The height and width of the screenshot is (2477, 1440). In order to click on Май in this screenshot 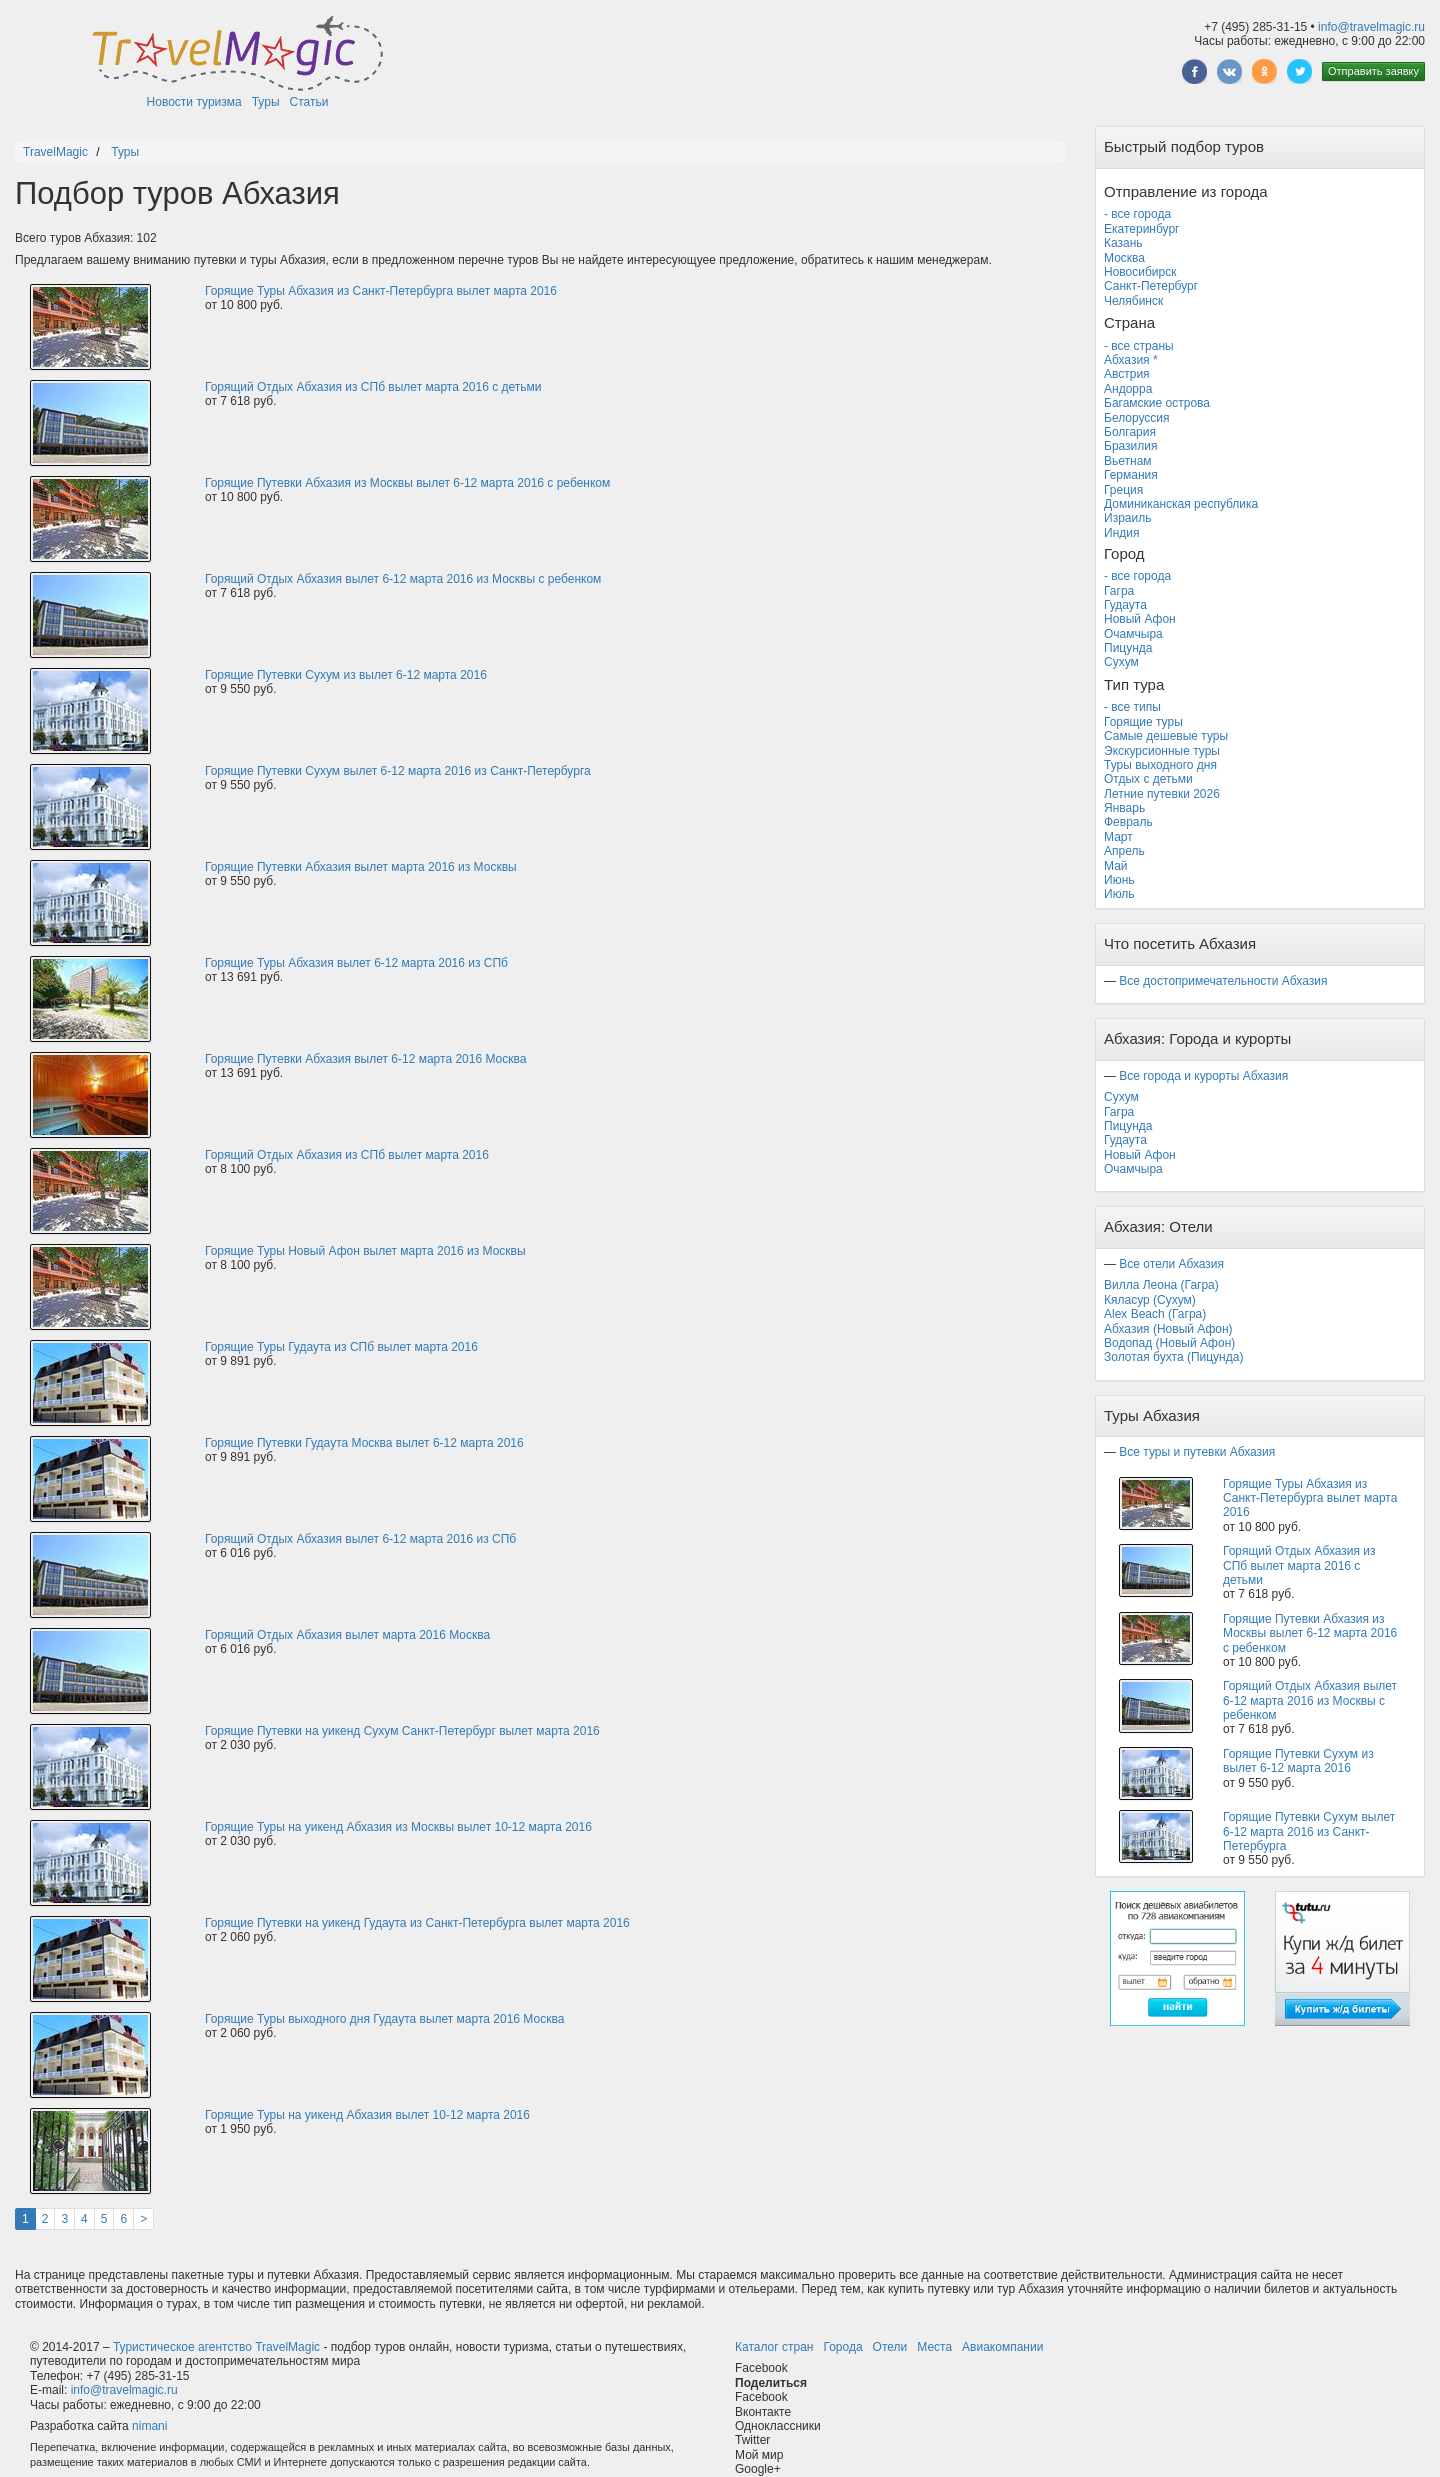, I will do `click(1116, 866)`.